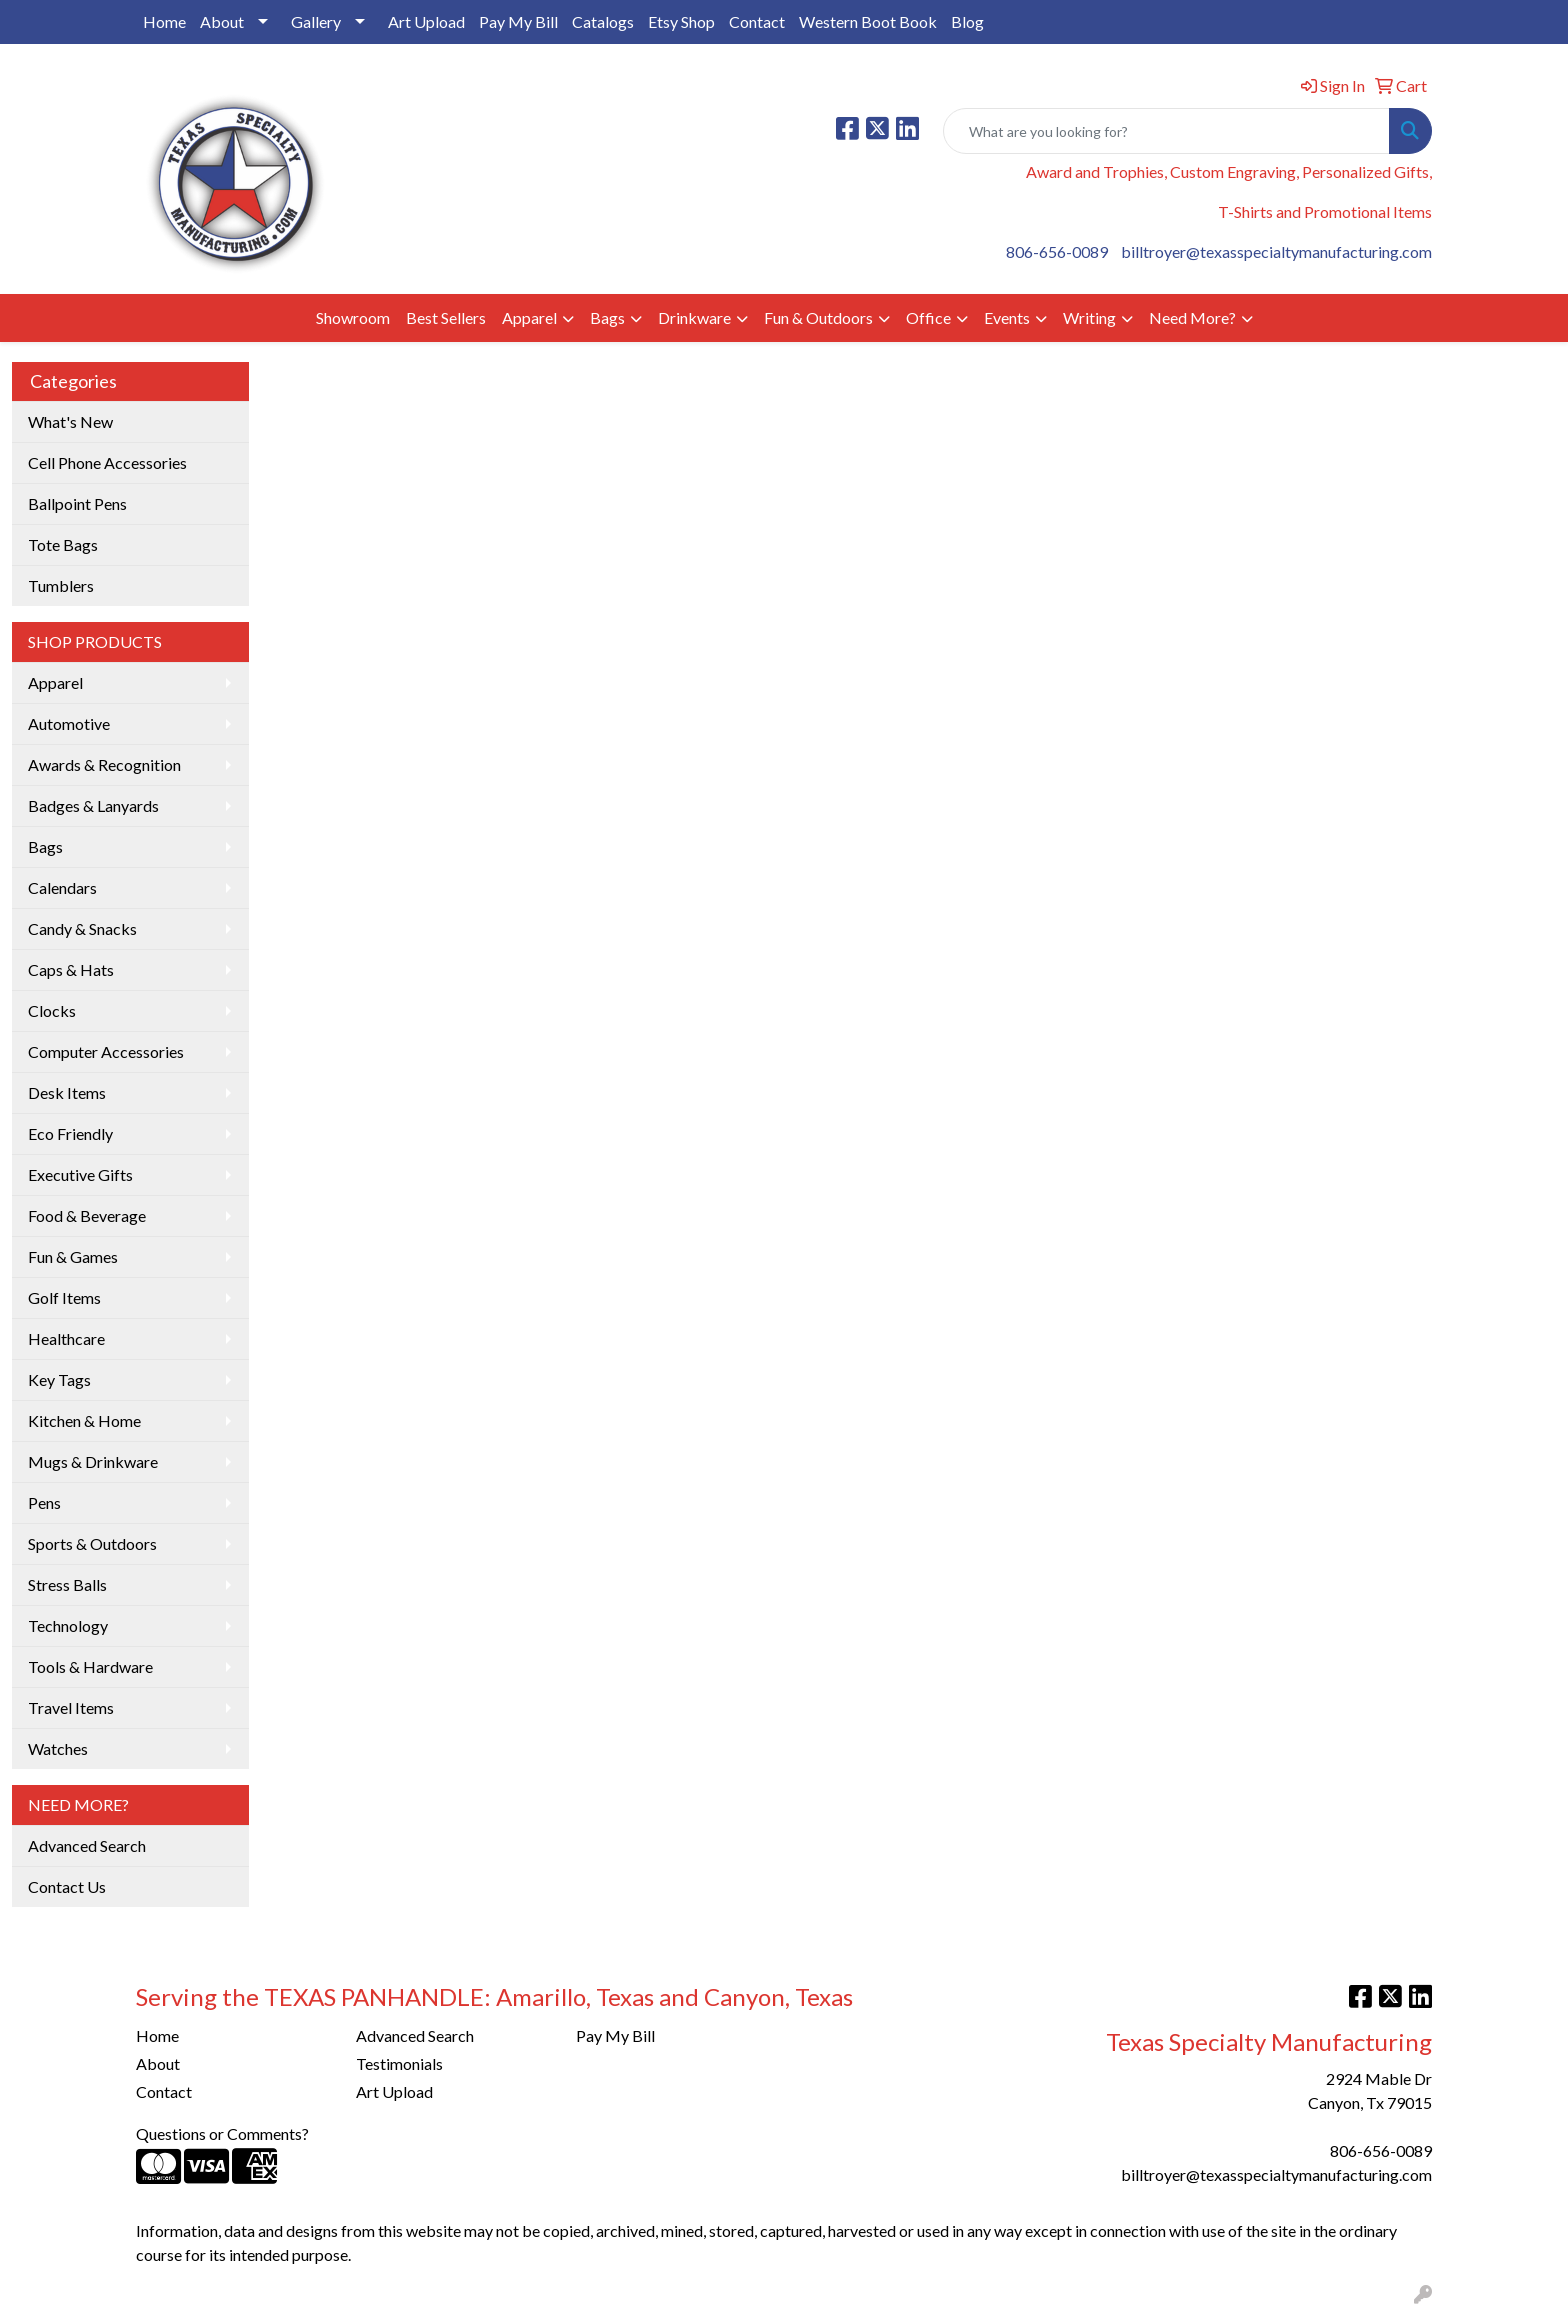 The image size is (1568, 2307). I want to click on Kitchen & Home, so click(84, 1420).